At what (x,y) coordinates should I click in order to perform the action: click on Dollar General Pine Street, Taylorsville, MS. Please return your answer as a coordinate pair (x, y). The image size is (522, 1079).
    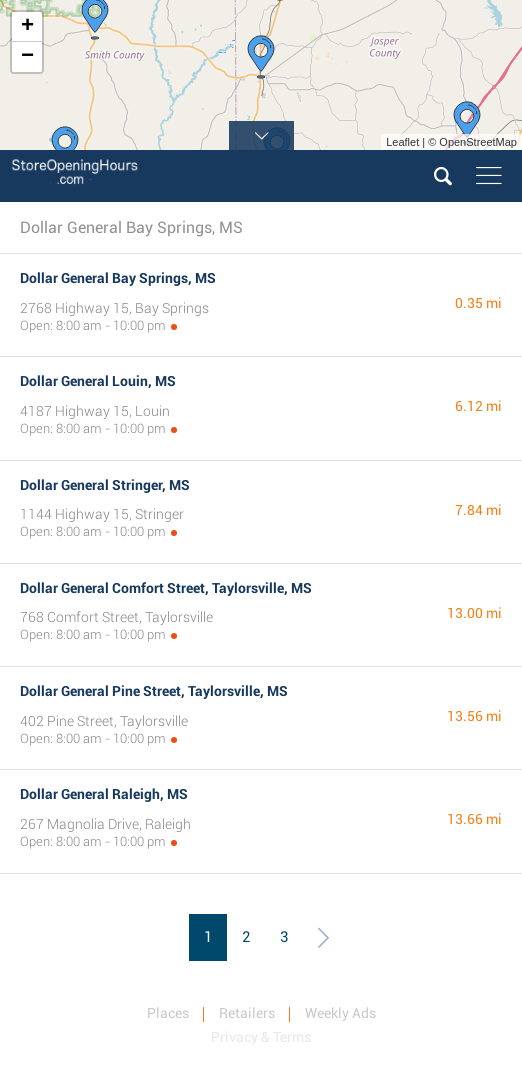
    Looking at the image, I should click on (154, 691).